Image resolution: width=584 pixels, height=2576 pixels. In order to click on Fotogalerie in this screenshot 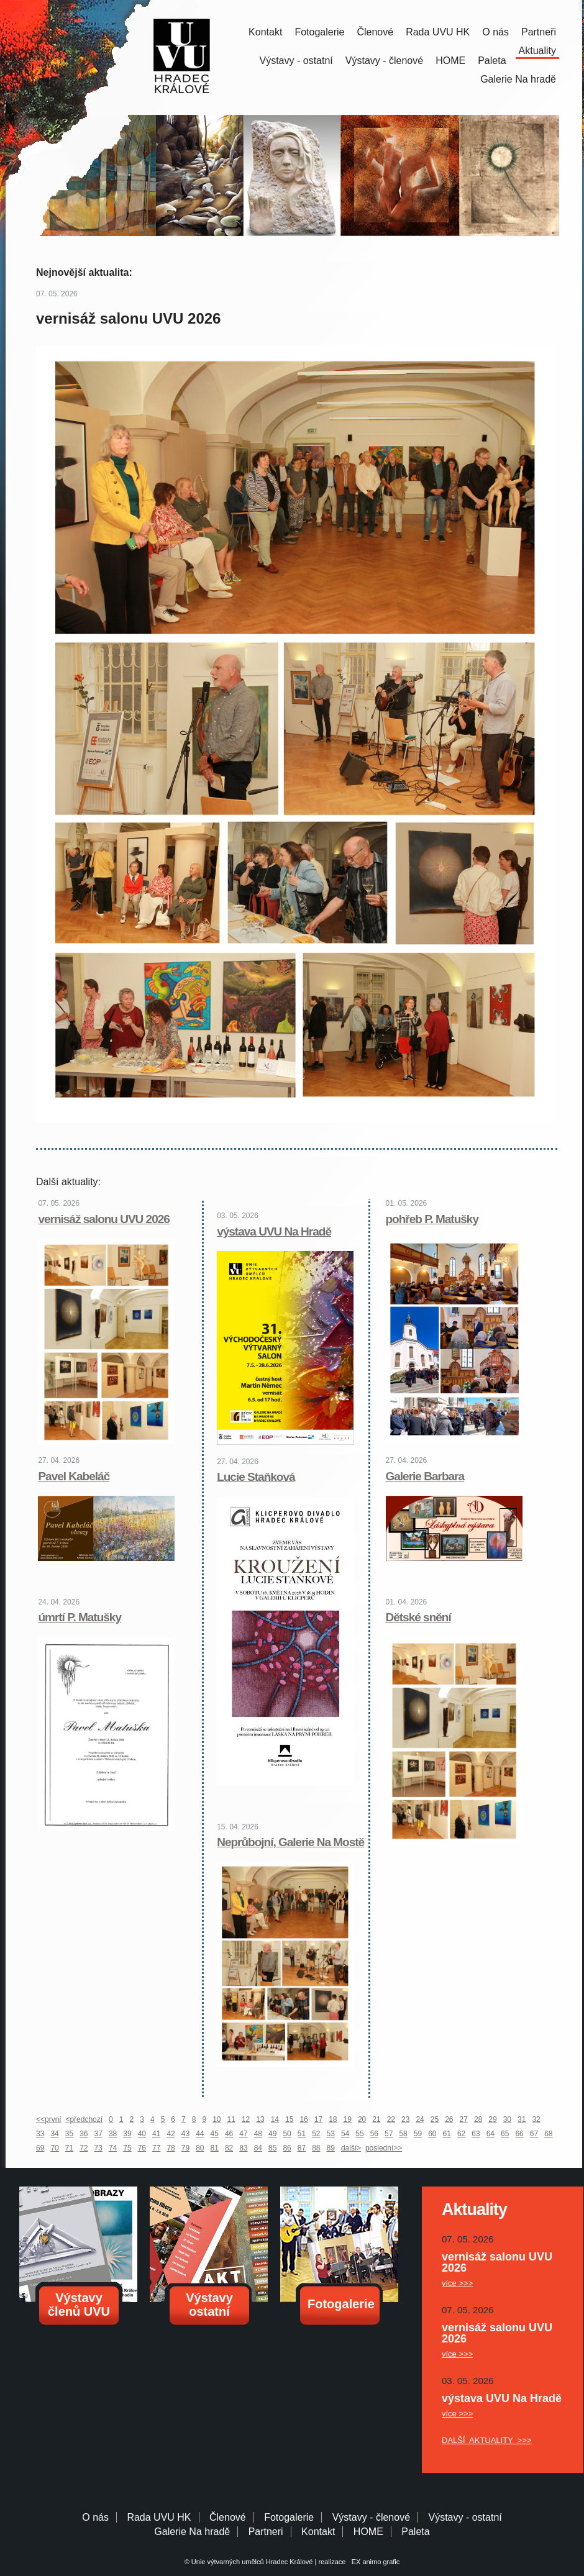, I will do `click(319, 32)`.